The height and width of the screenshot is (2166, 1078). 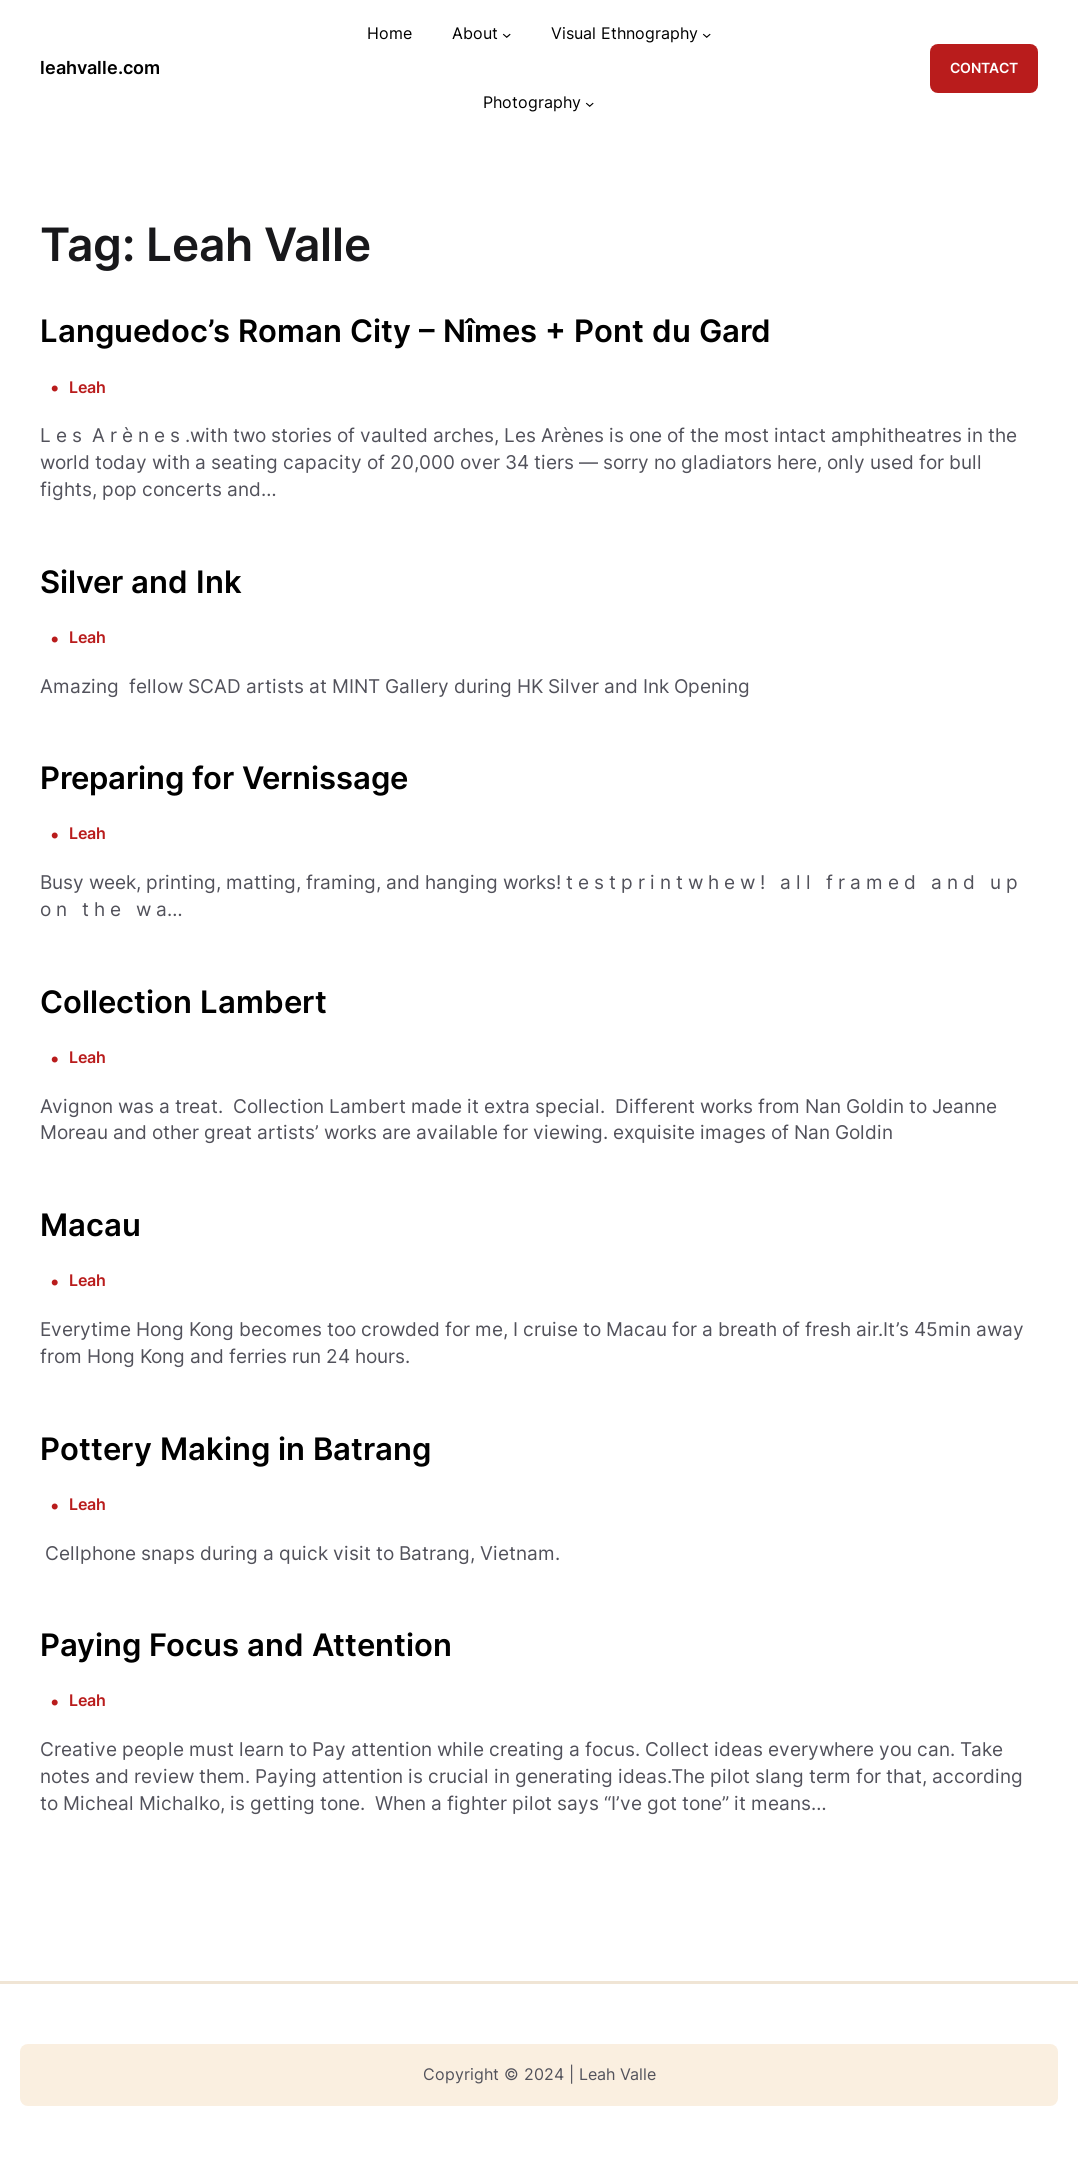 I want to click on Photography, so click(x=532, y=102).